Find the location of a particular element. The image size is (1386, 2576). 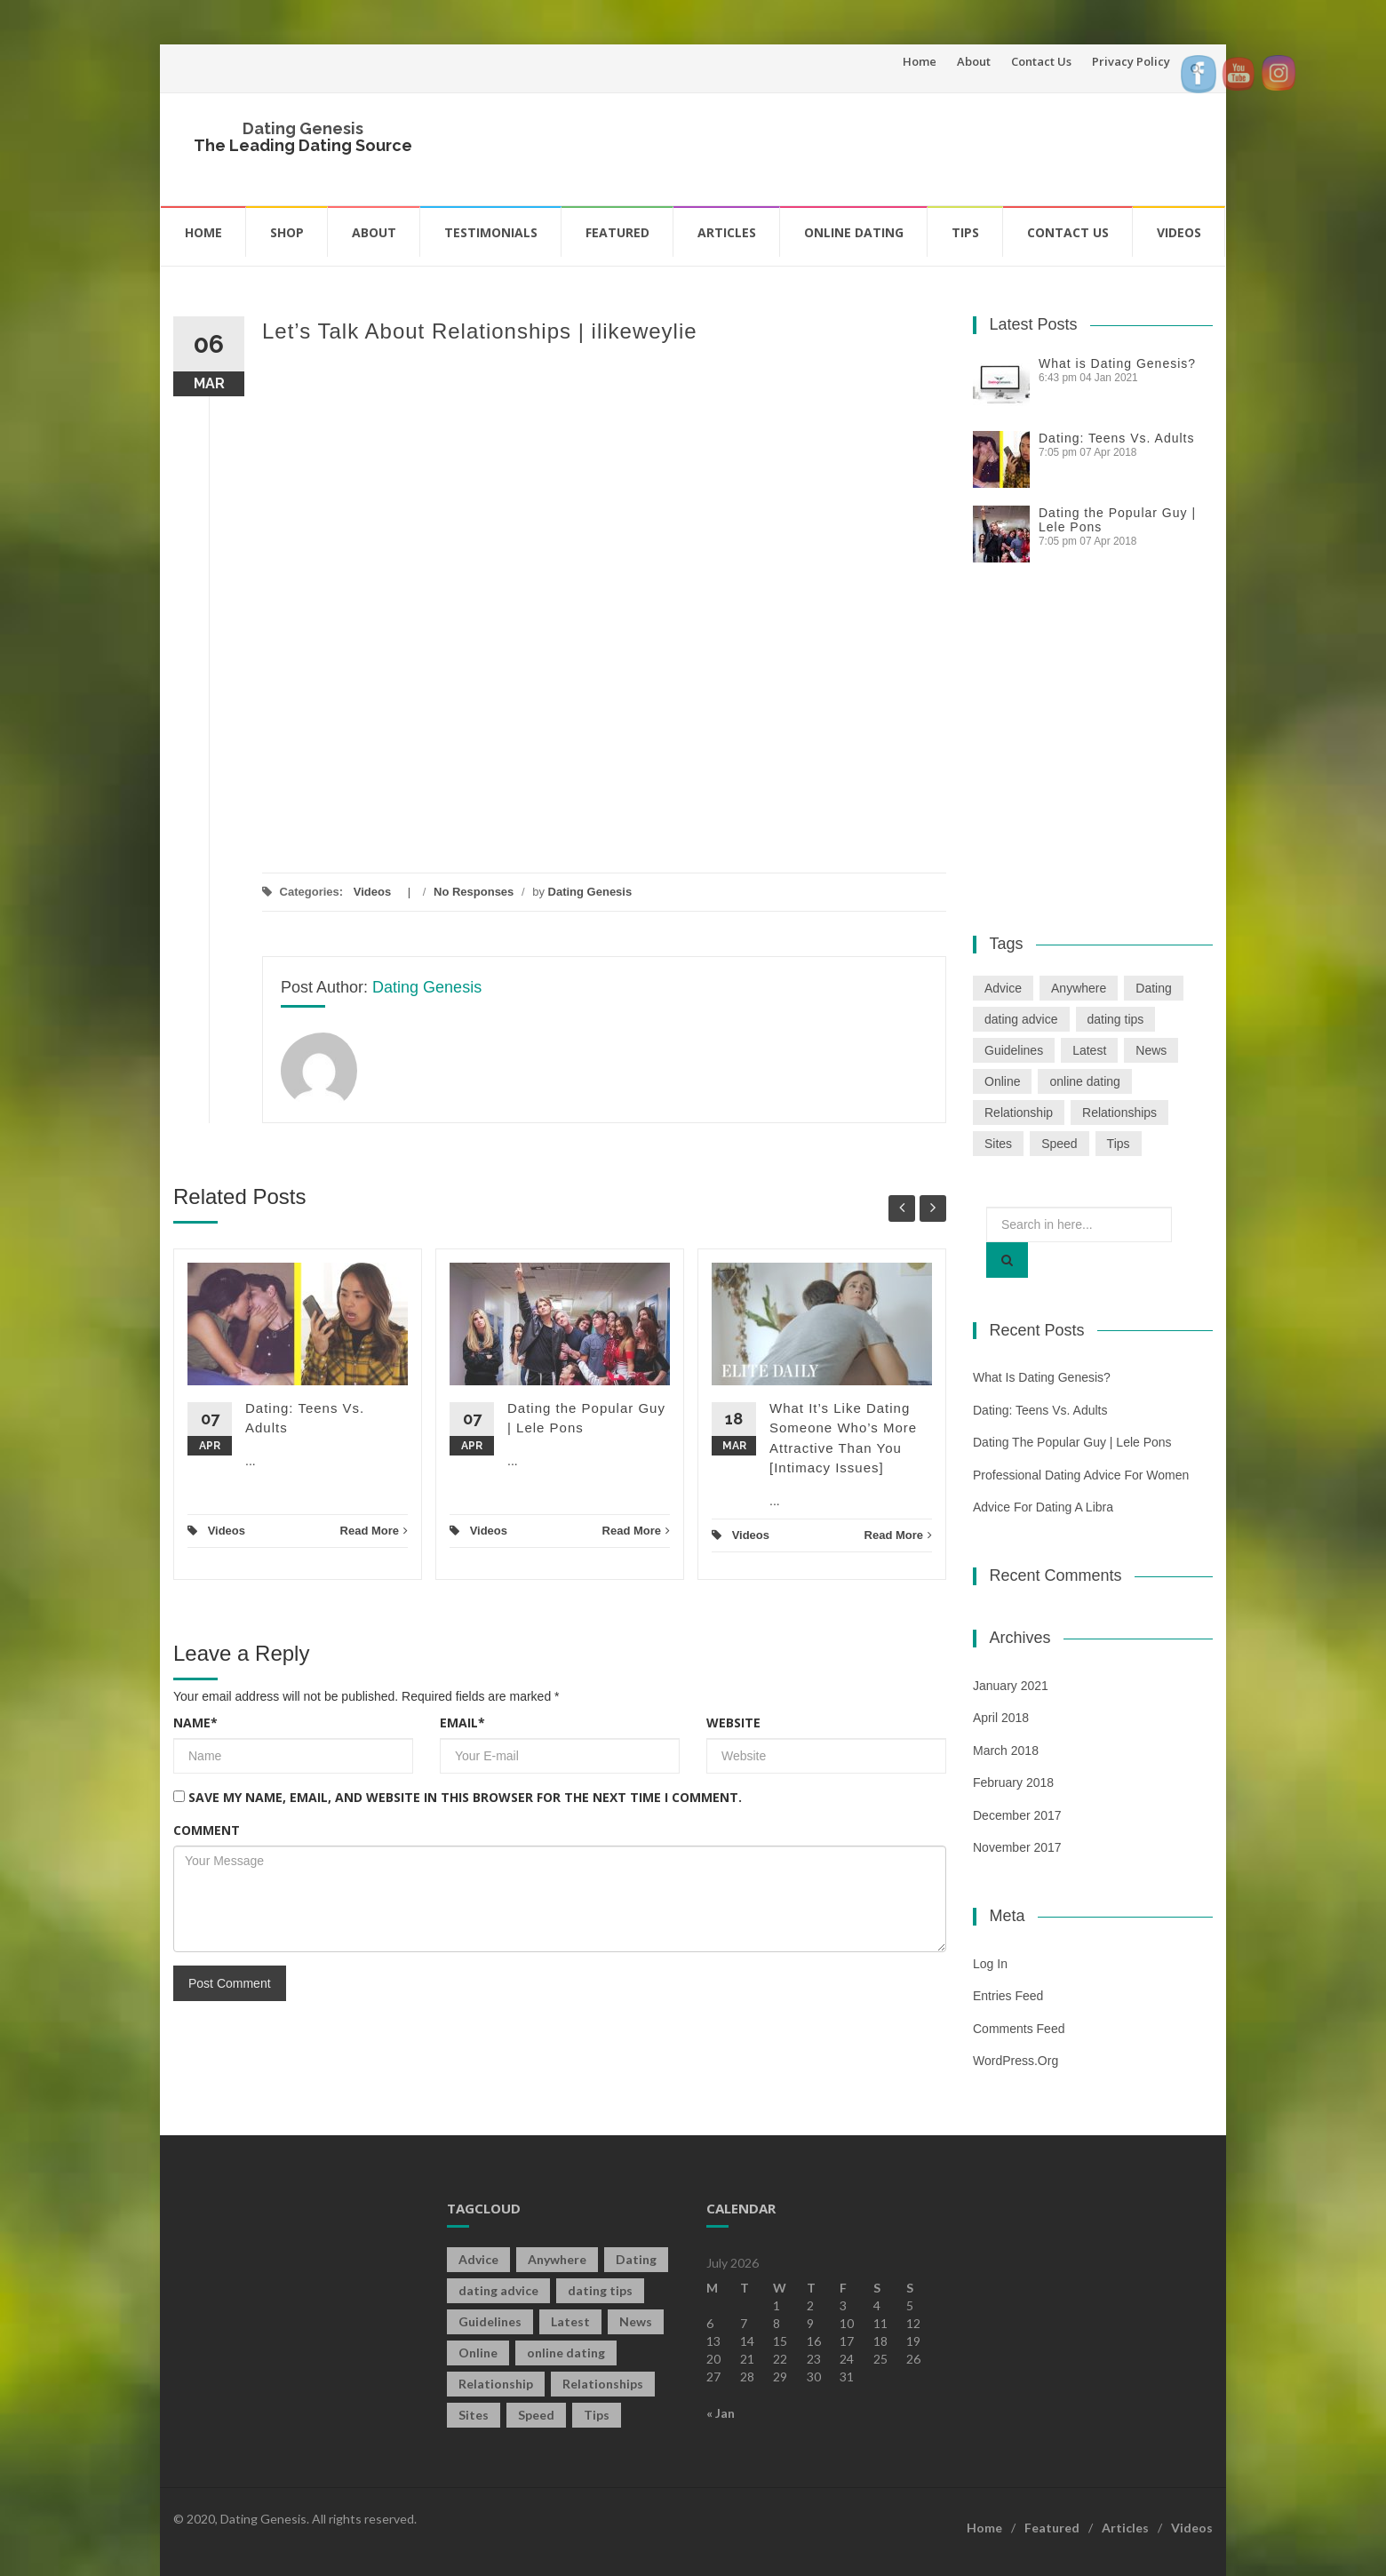

February 2018 is located at coordinates (1013, 1782).